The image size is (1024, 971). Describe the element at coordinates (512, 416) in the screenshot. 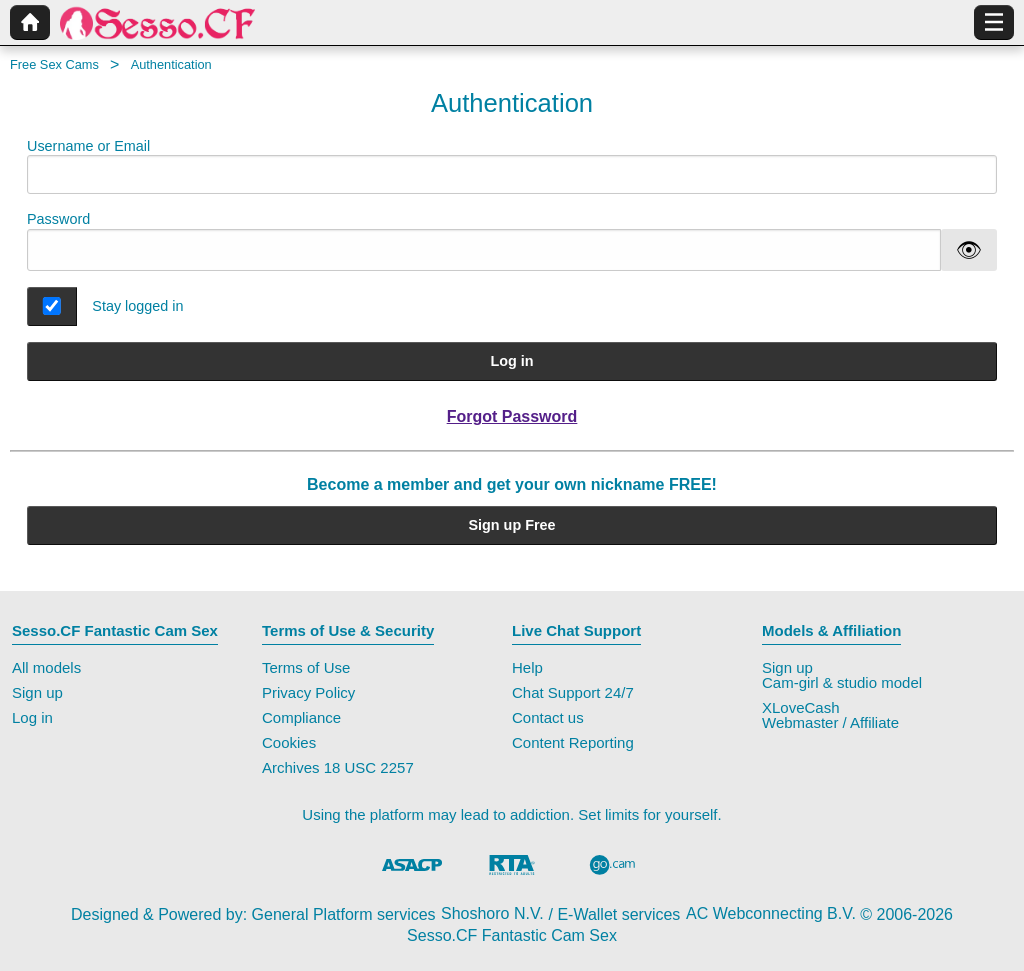

I see `Forgot Password` at that location.